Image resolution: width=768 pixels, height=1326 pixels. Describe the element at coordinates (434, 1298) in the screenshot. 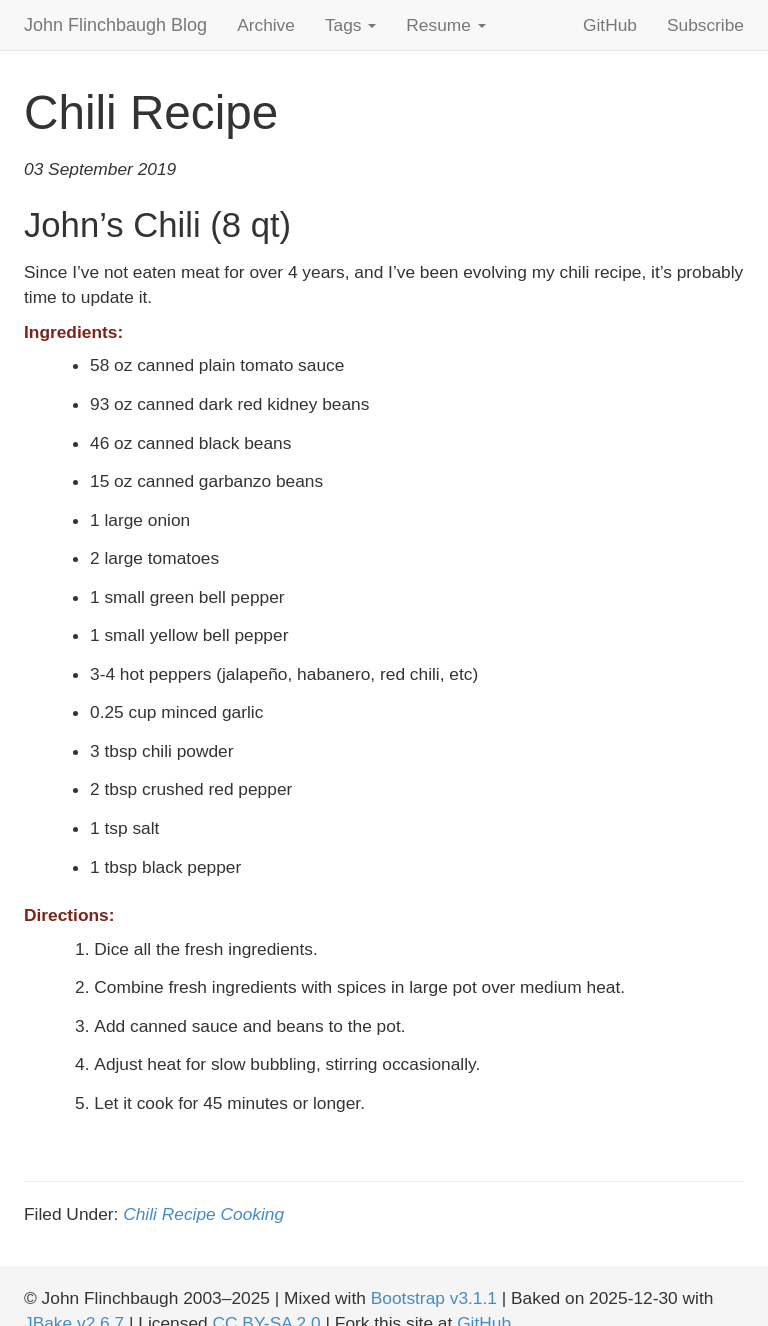

I see `Bootstrap v3.1.1` at that location.